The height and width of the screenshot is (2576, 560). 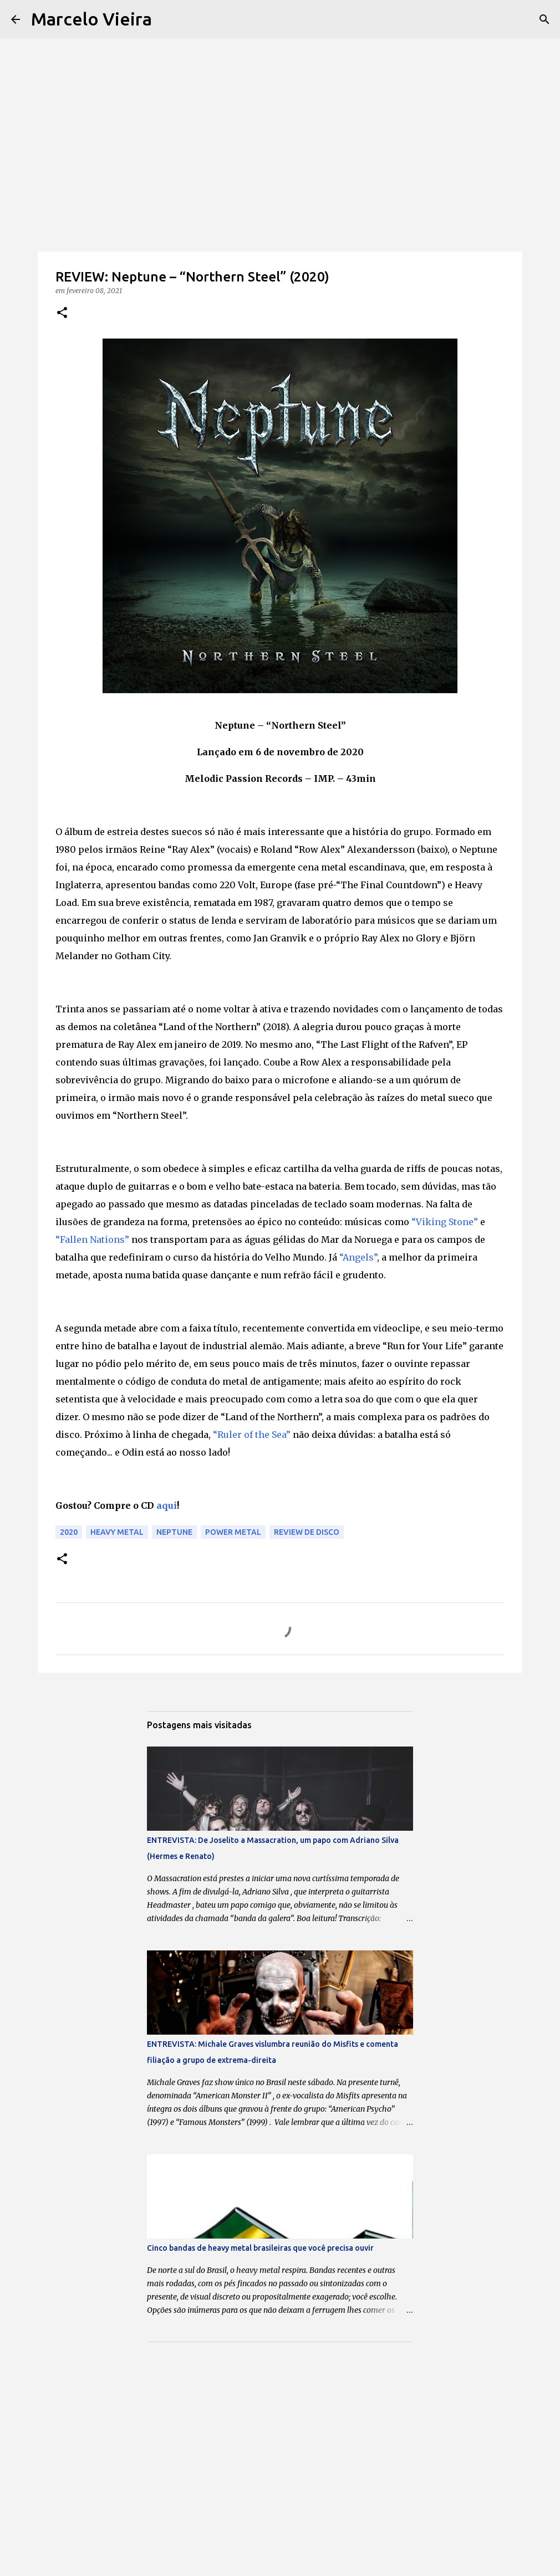 I want to click on “Viking Stone”, so click(x=444, y=1221).